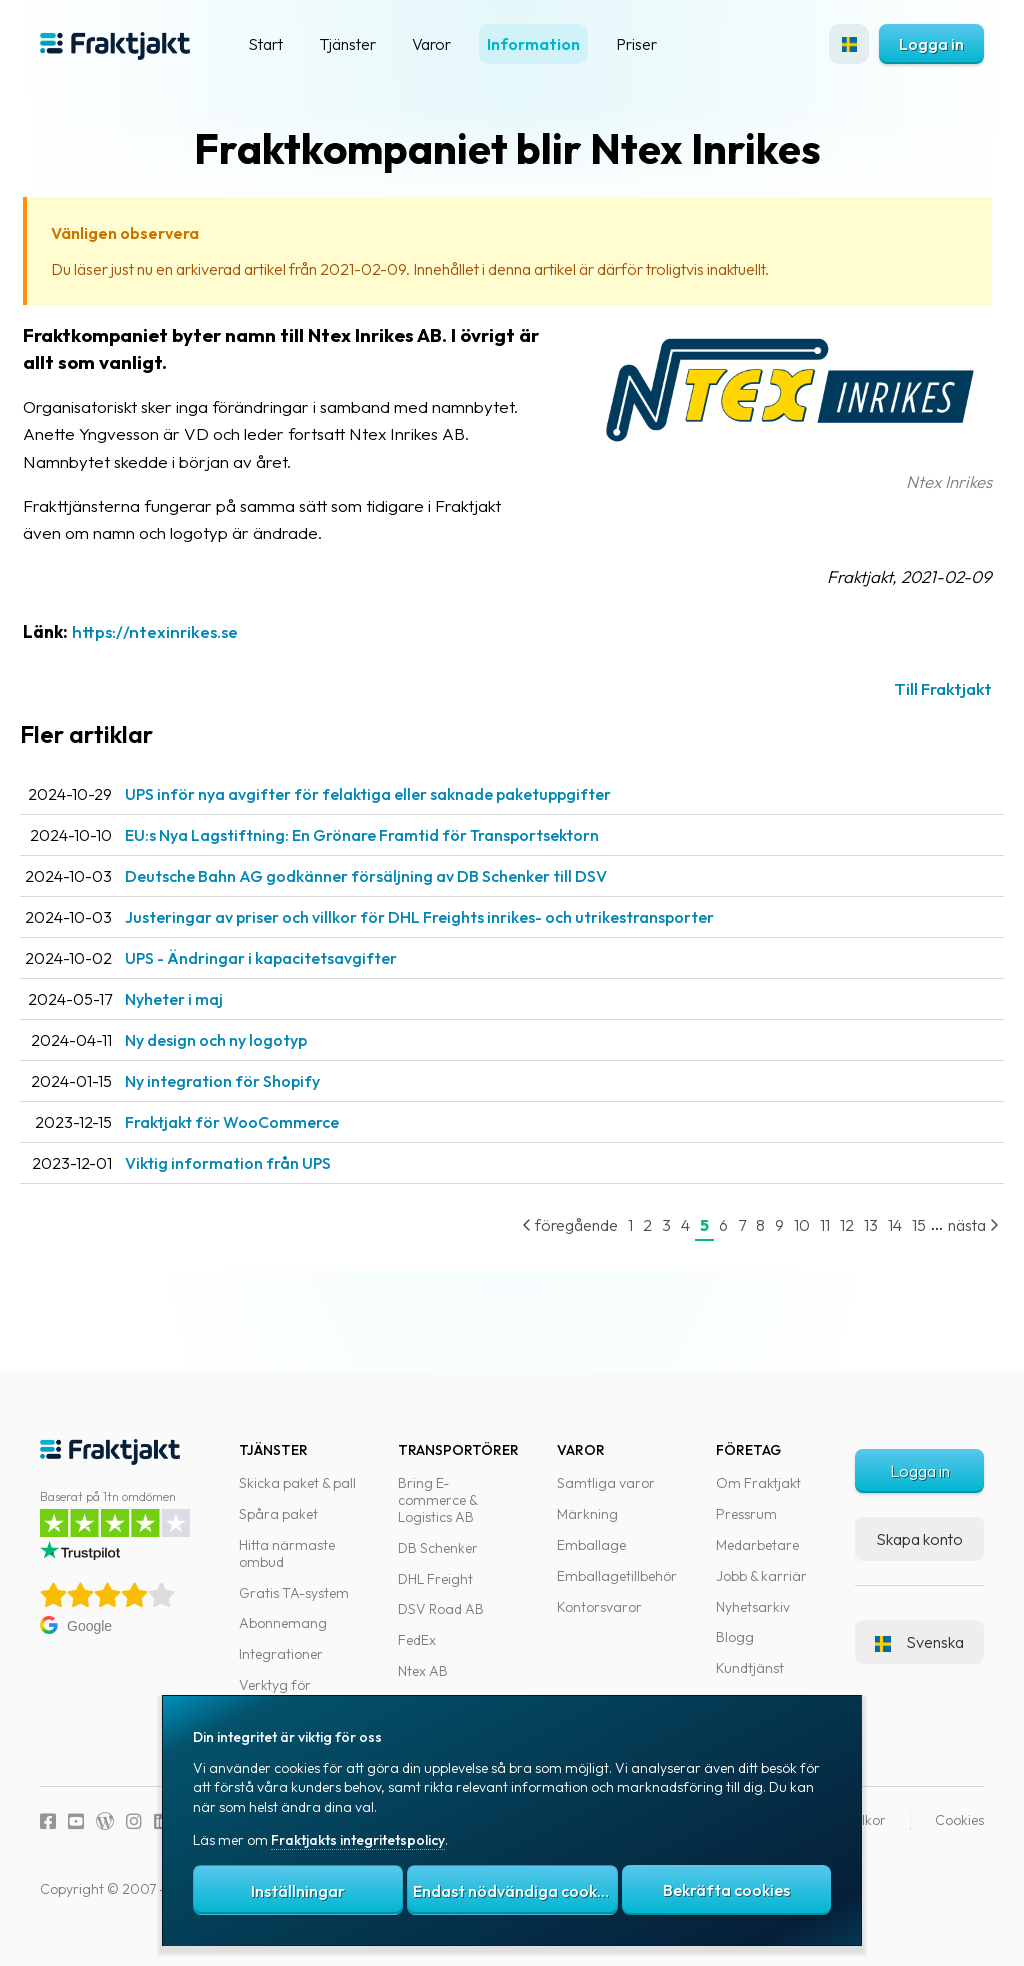 This screenshot has width=1024, height=1966. I want to click on Ntex AB, so click(423, 1671).